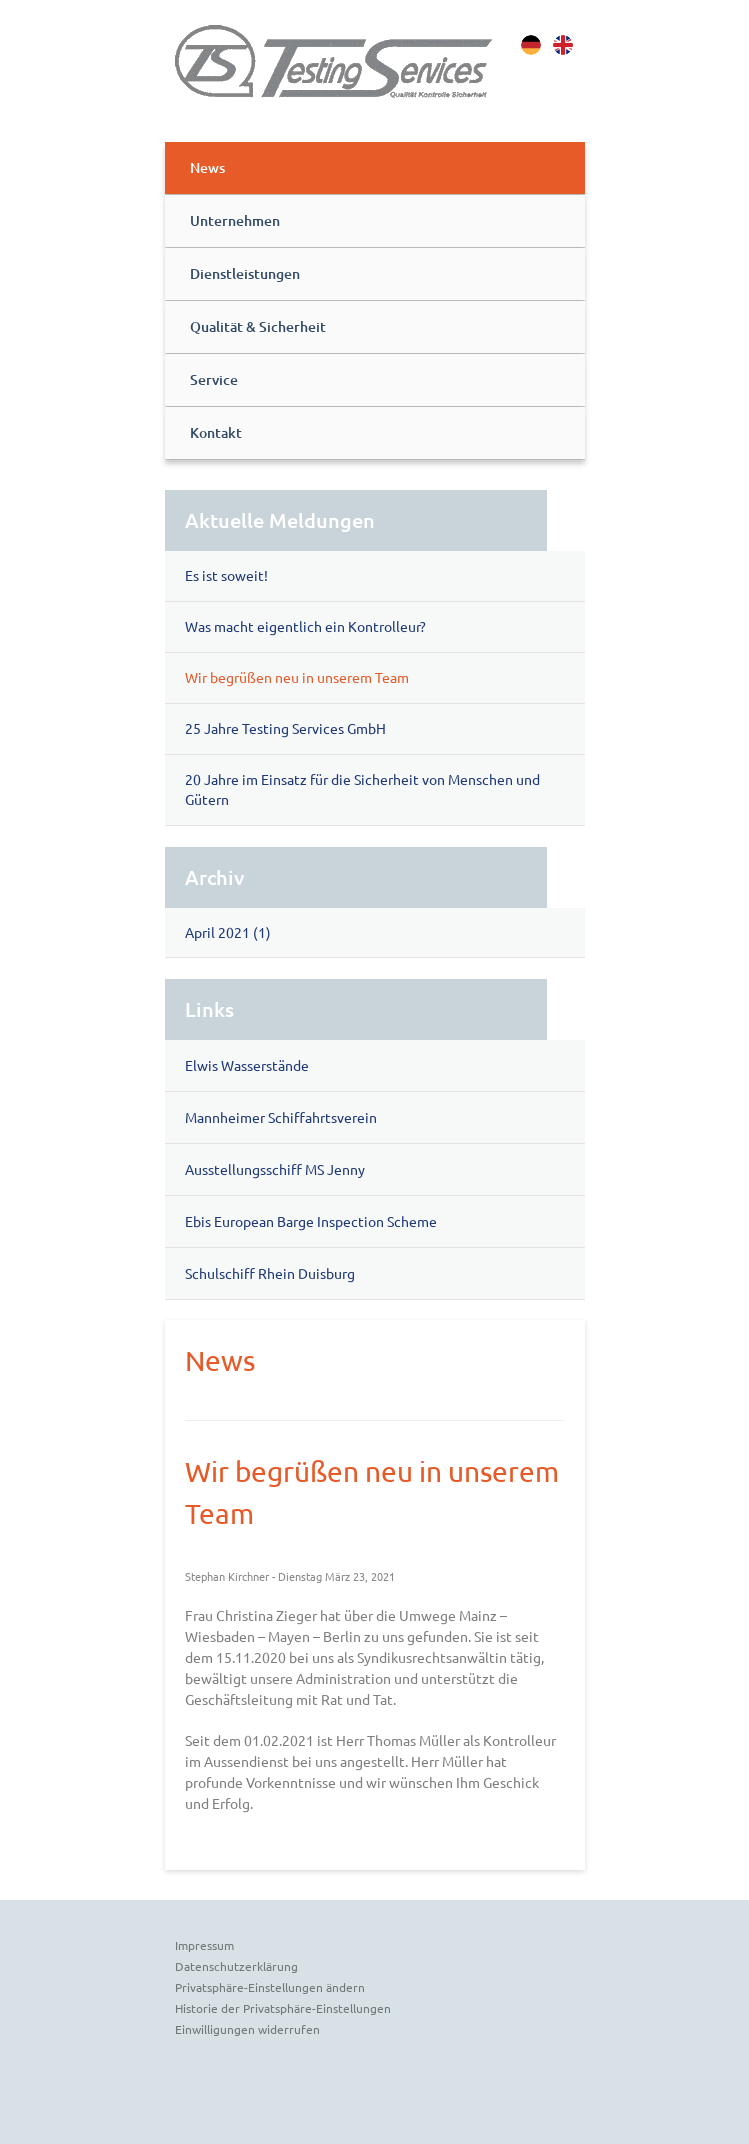 This screenshot has width=749, height=2144. I want to click on Ausstellungsschiff MS Jenny, so click(275, 1169).